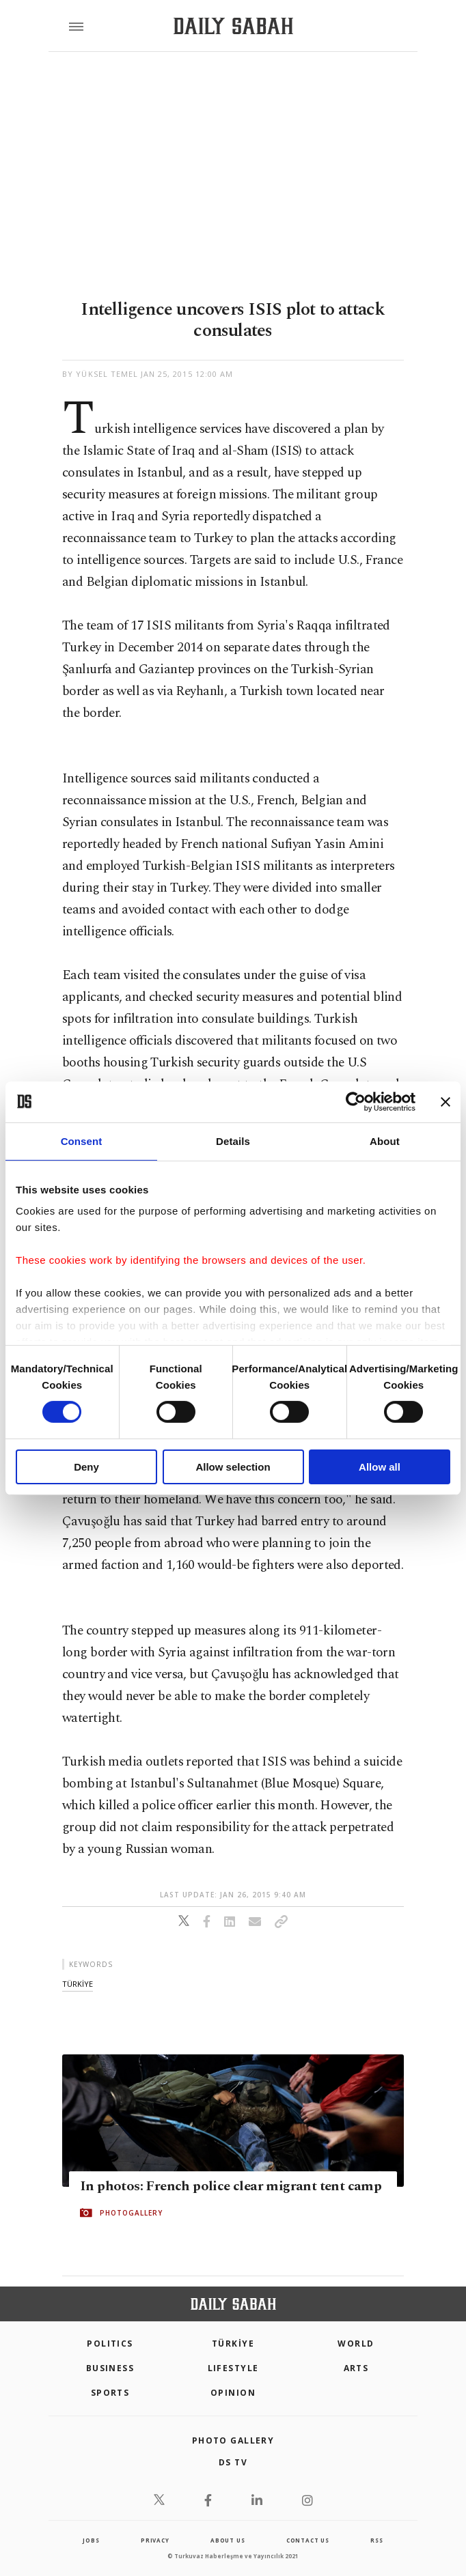 The height and width of the screenshot is (2576, 466). What do you see at coordinates (155, 2540) in the screenshot?
I see `privacy` at bounding box center [155, 2540].